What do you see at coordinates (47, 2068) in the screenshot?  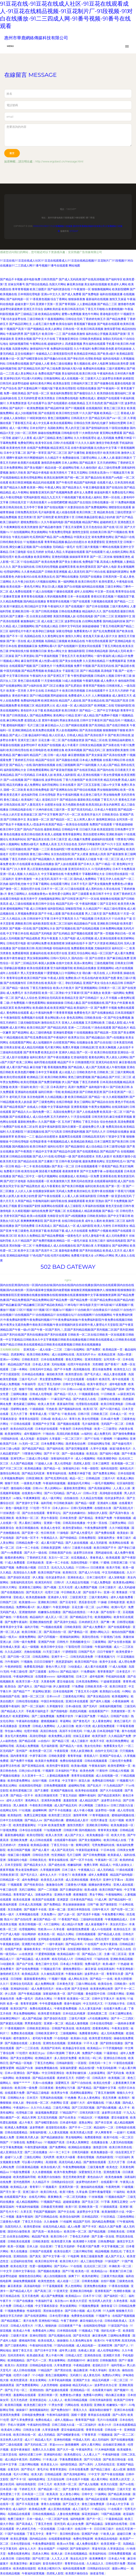 I see `操碰免费视频在线` at bounding box center [47, 2068].